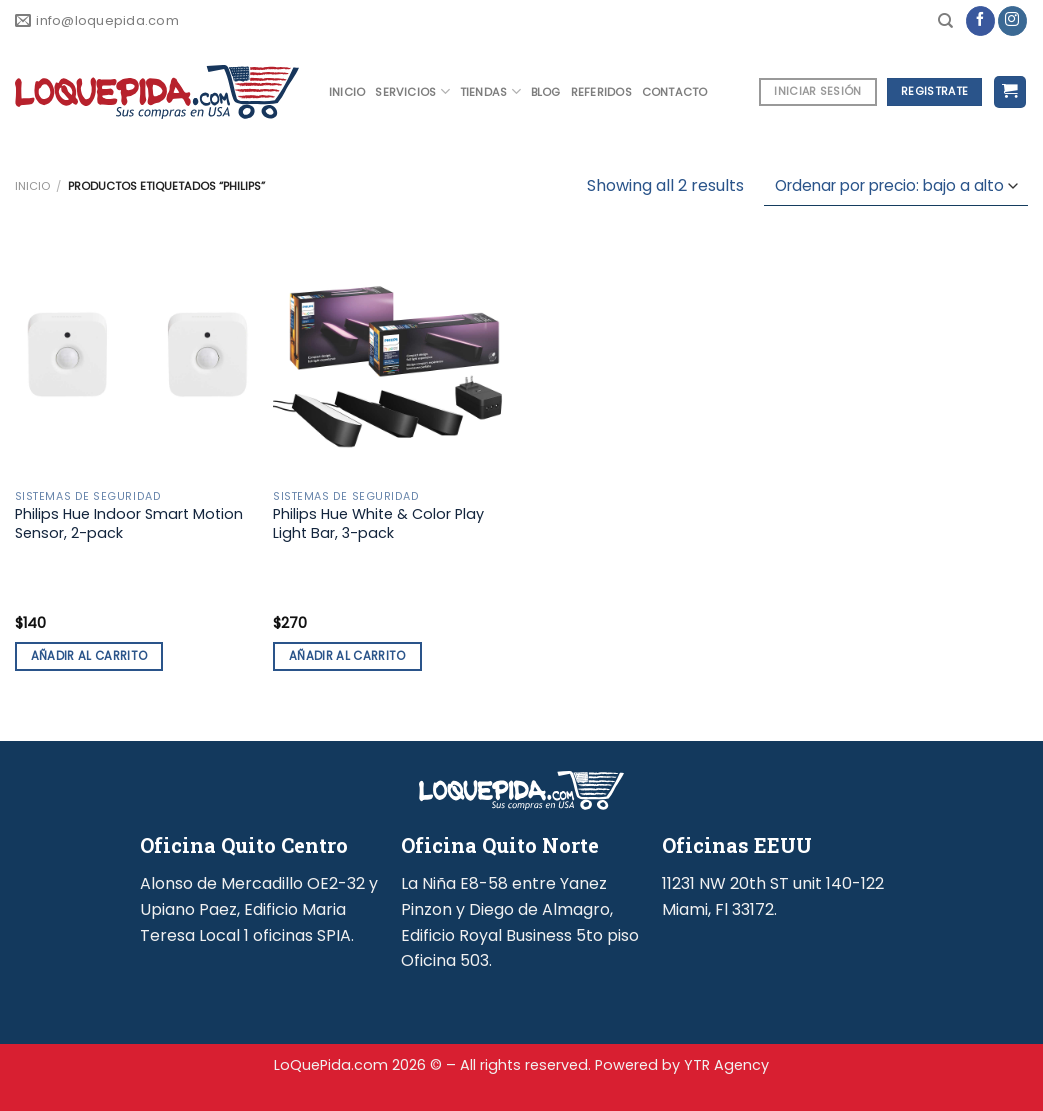 This screenshot has height=1111, width=1043. What do you see at coordinates (945, 21) in the screenshot?
I see `[Buscar]` at bounding box center [945, 21].